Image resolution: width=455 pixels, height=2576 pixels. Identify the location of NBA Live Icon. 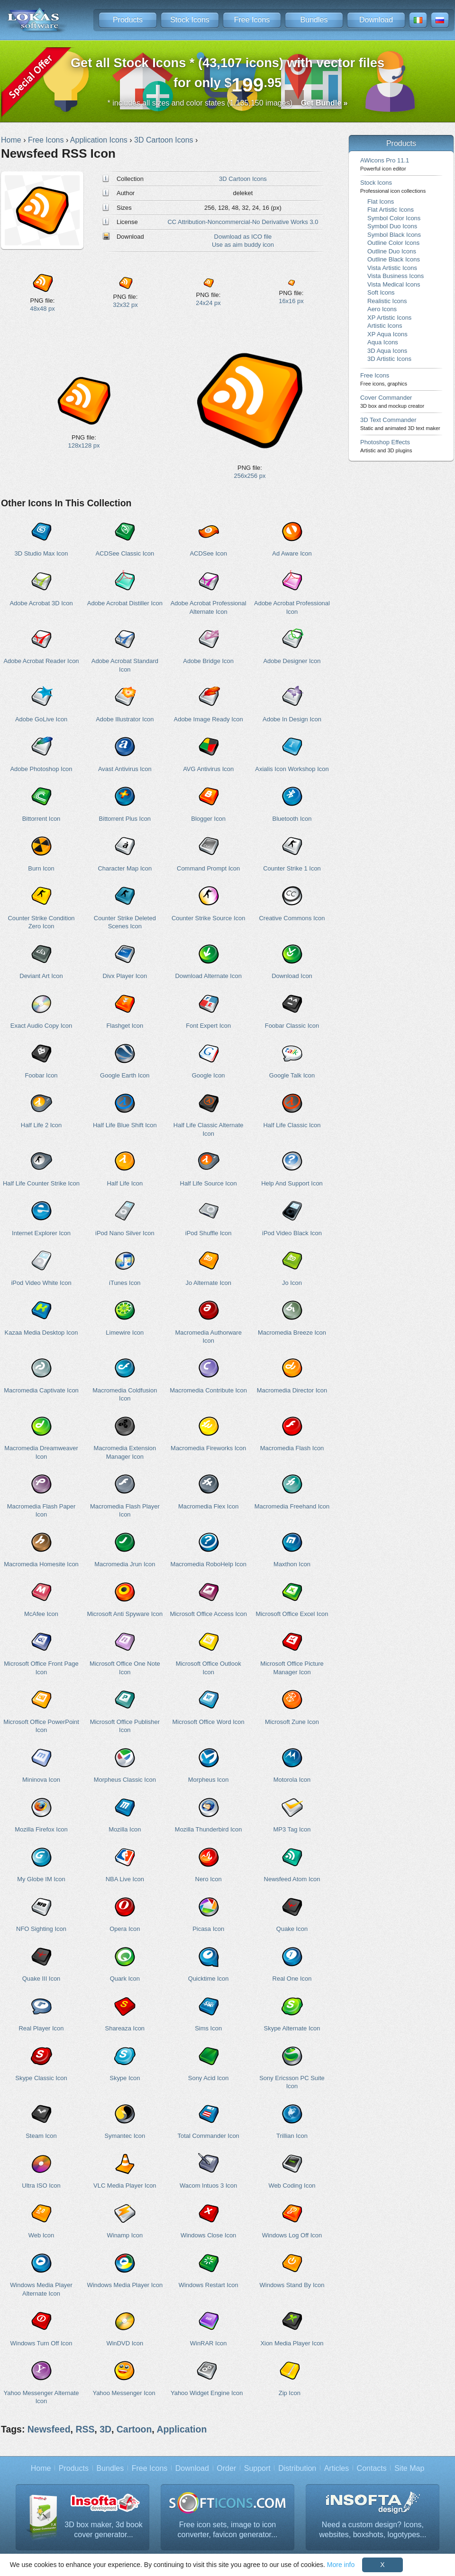
(125, 1879).